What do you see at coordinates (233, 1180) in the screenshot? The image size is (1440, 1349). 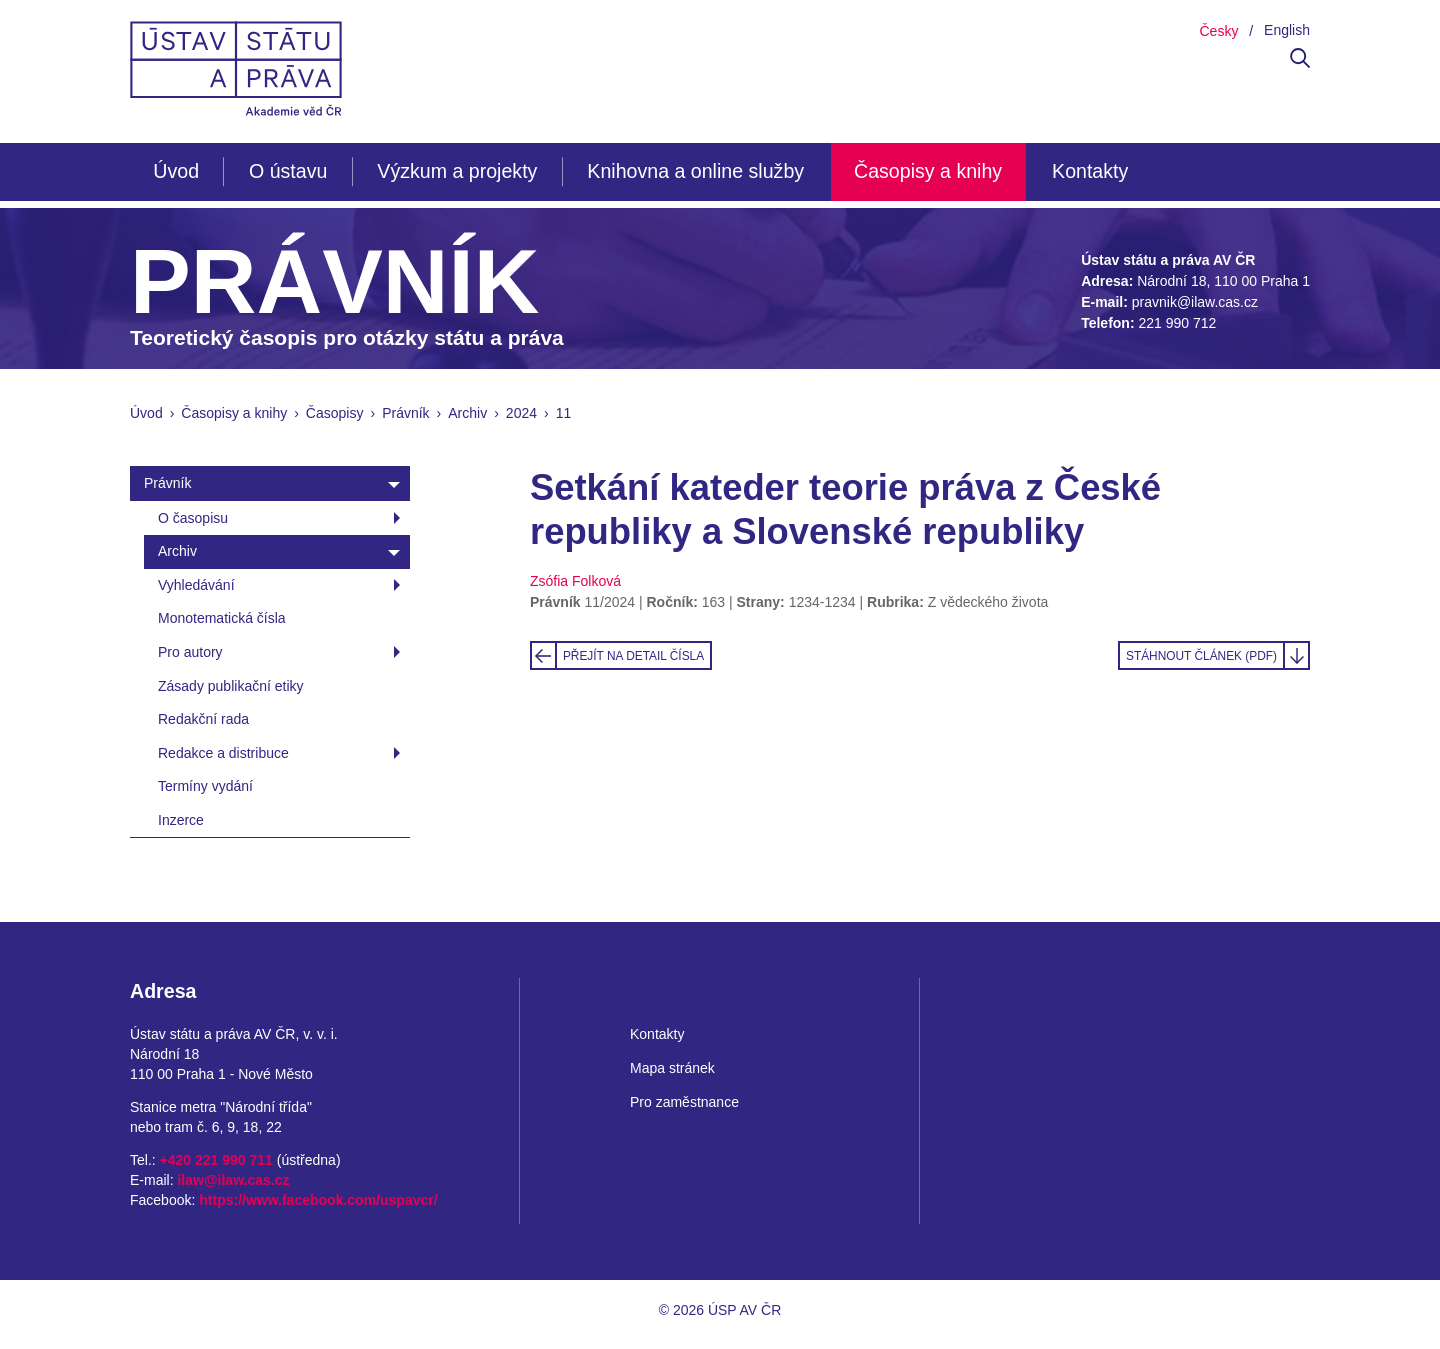 I see `ilaw@ilaw.cas.cz` at bounding box center [233, 1180].